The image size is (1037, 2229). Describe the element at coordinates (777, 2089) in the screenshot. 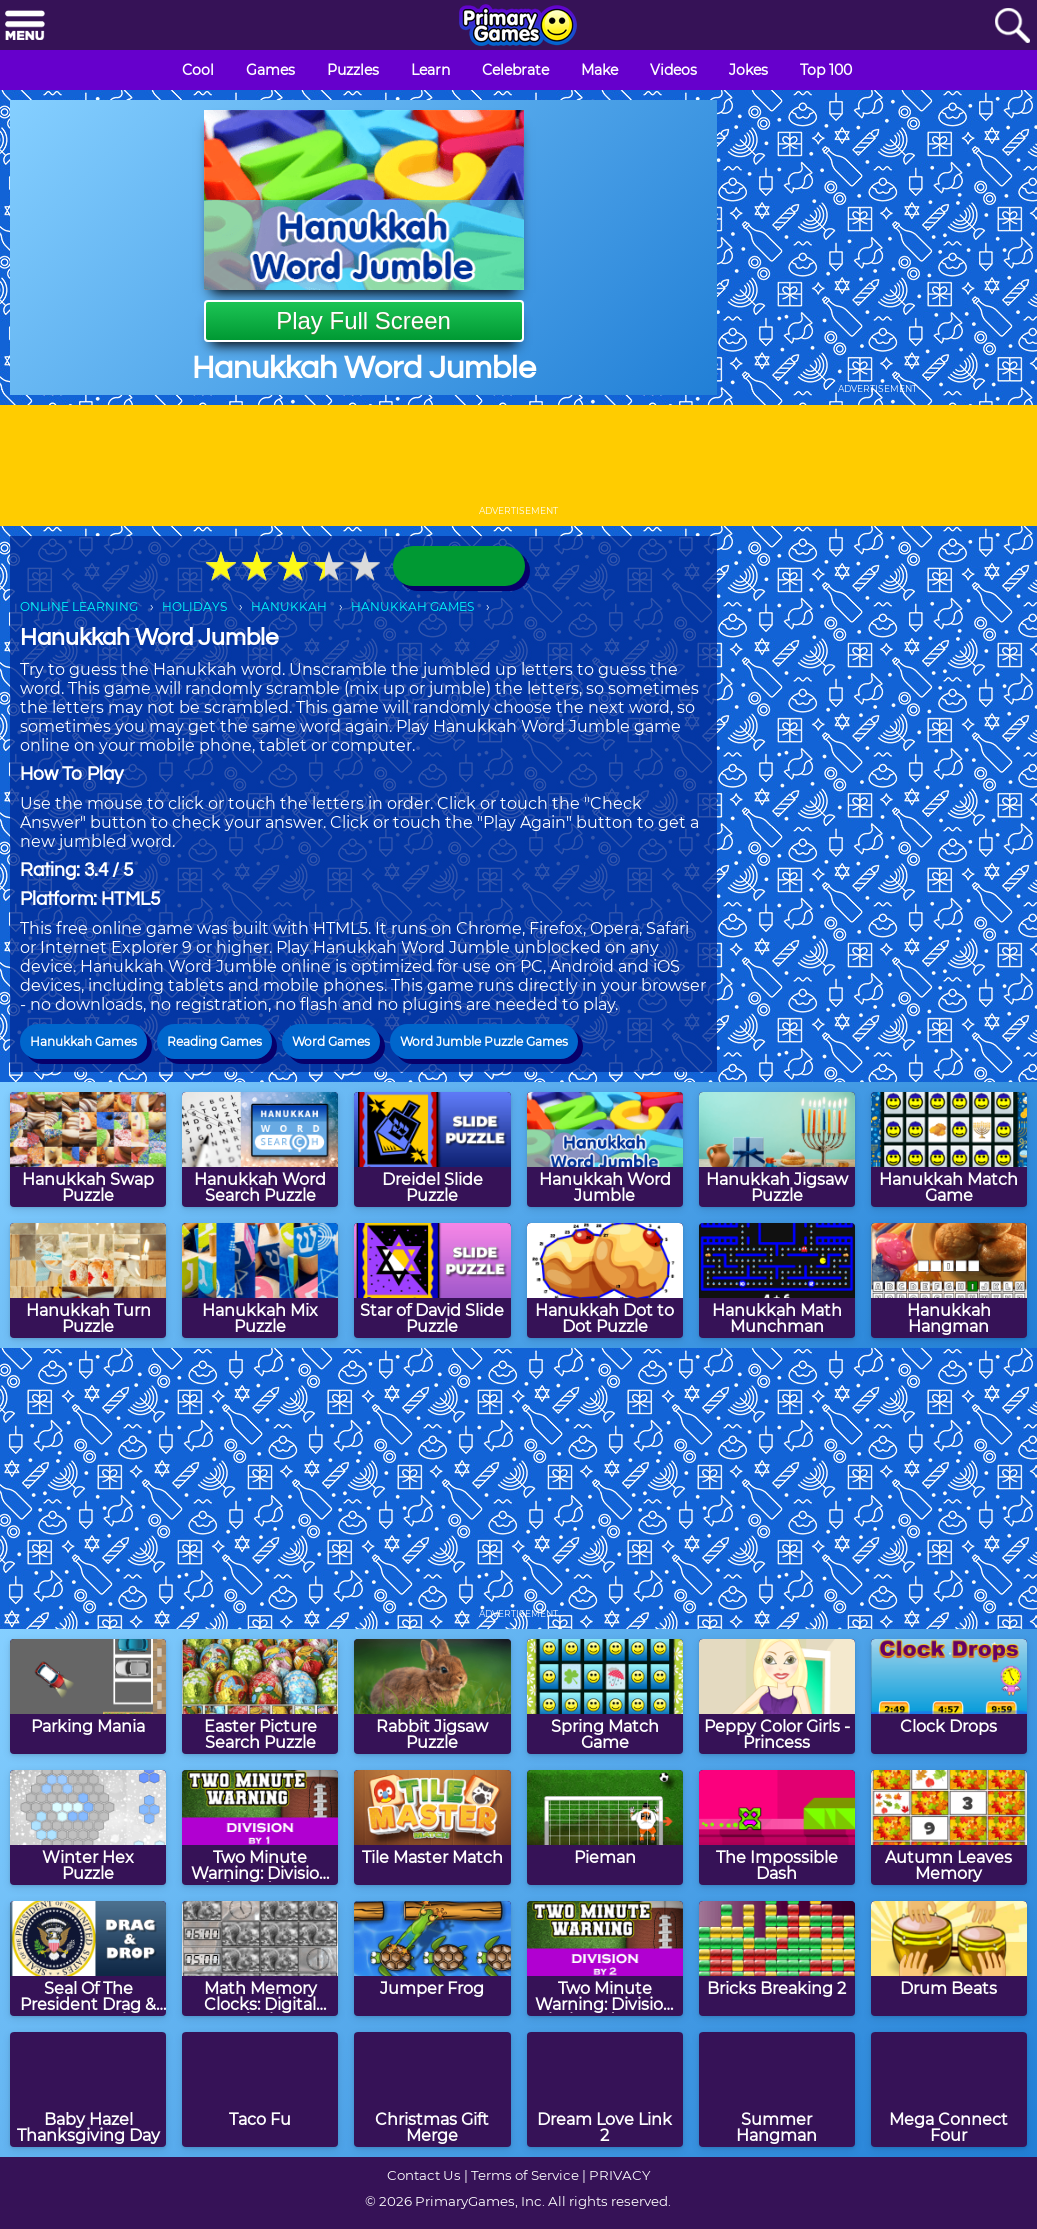

I see `[Summer Hangman]` at that location.